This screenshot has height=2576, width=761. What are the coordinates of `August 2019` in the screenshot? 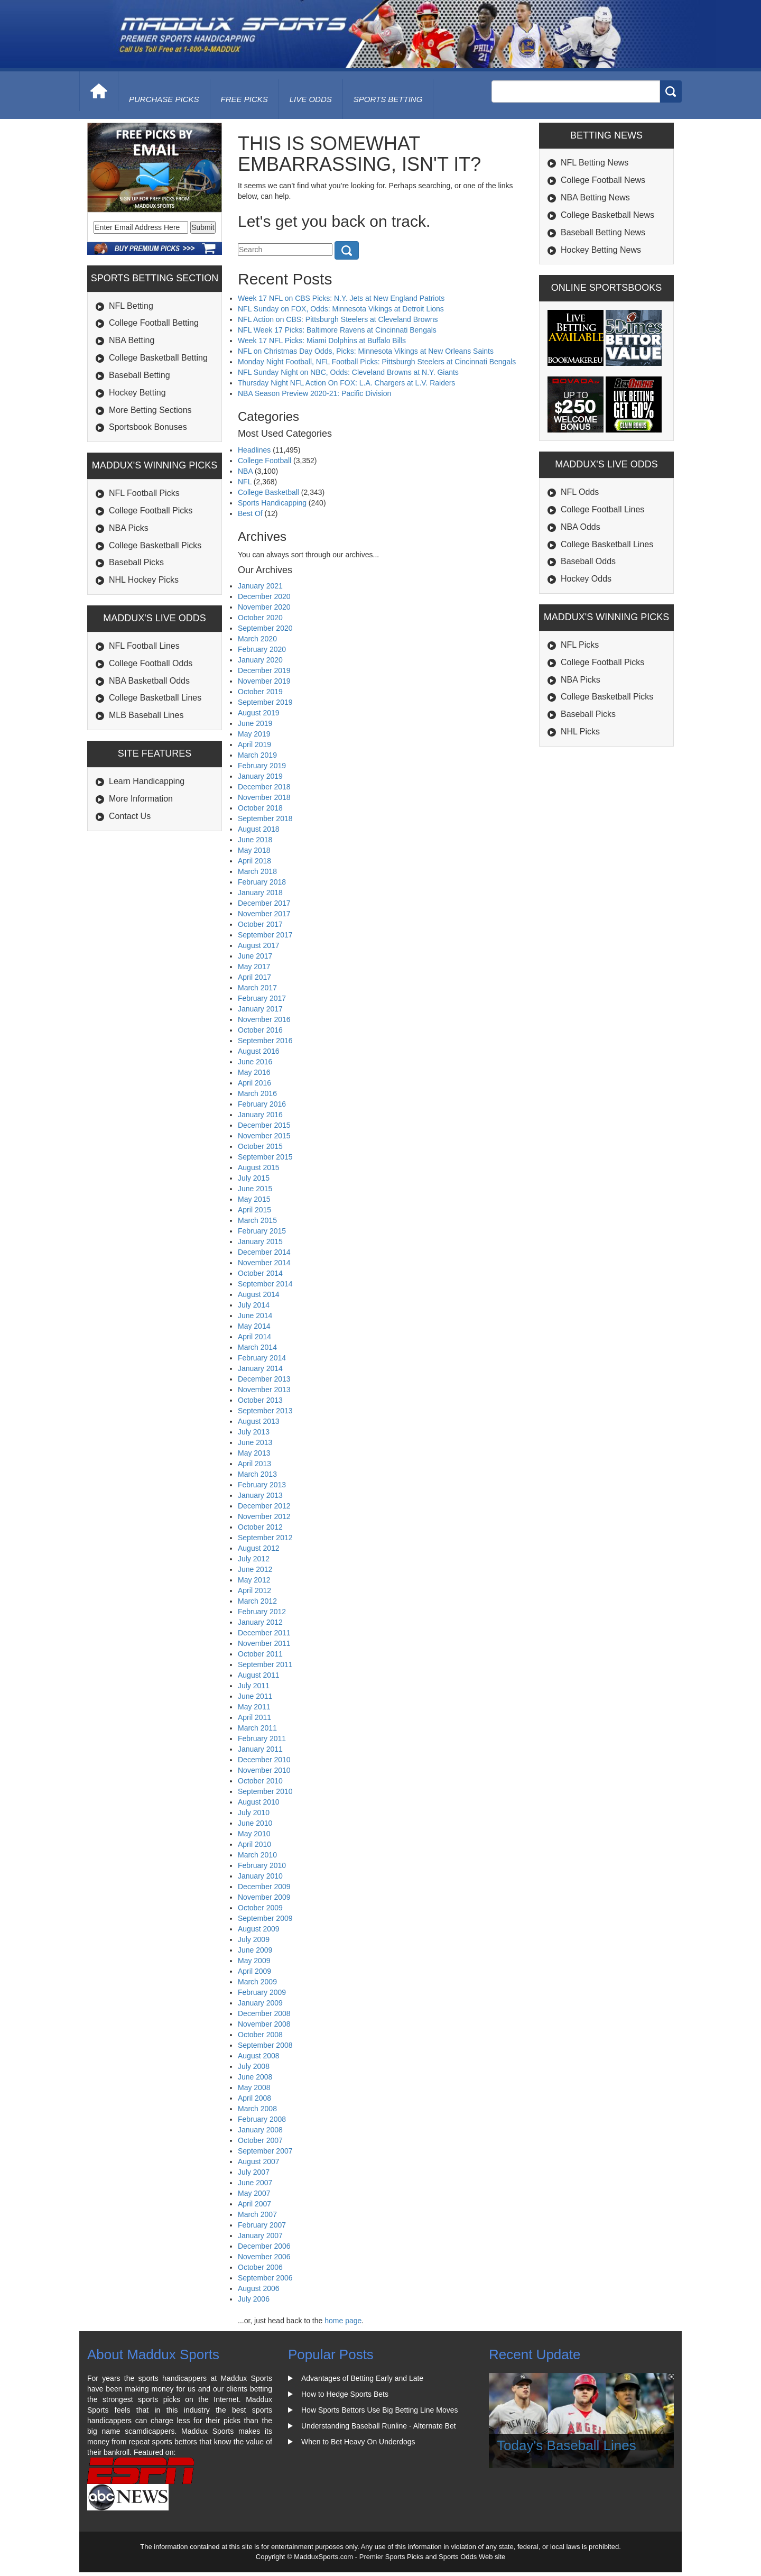 It's located at (259, 713).